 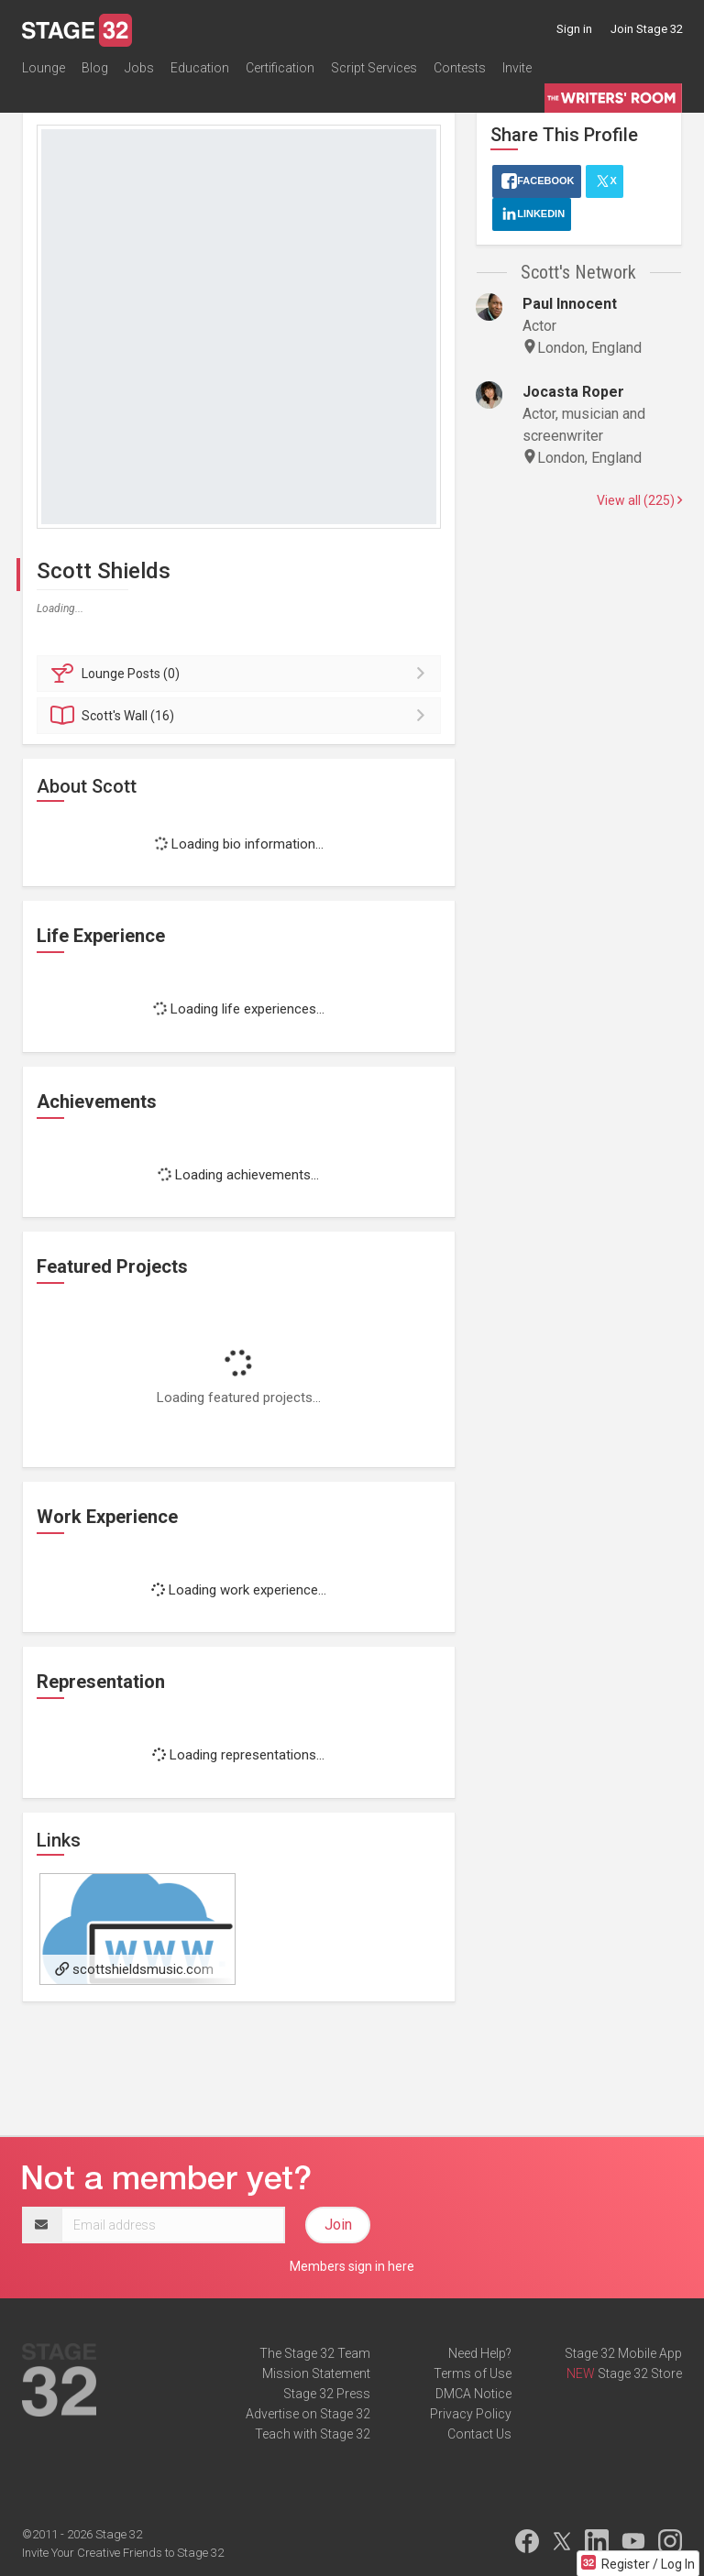 I want to click on Paul Innocent, so click(x=569, y=303).